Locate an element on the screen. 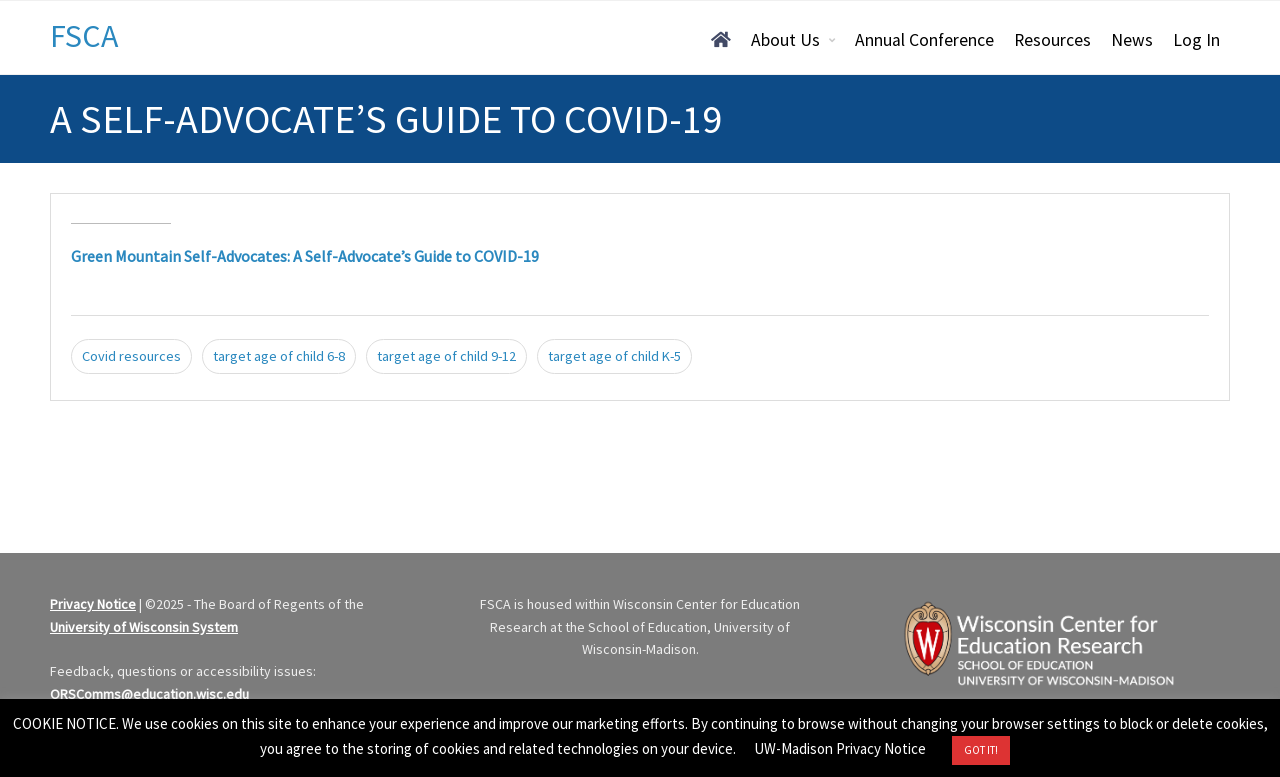 The image size is (1280, 777). FSCA is located at coordinates (84, 36).